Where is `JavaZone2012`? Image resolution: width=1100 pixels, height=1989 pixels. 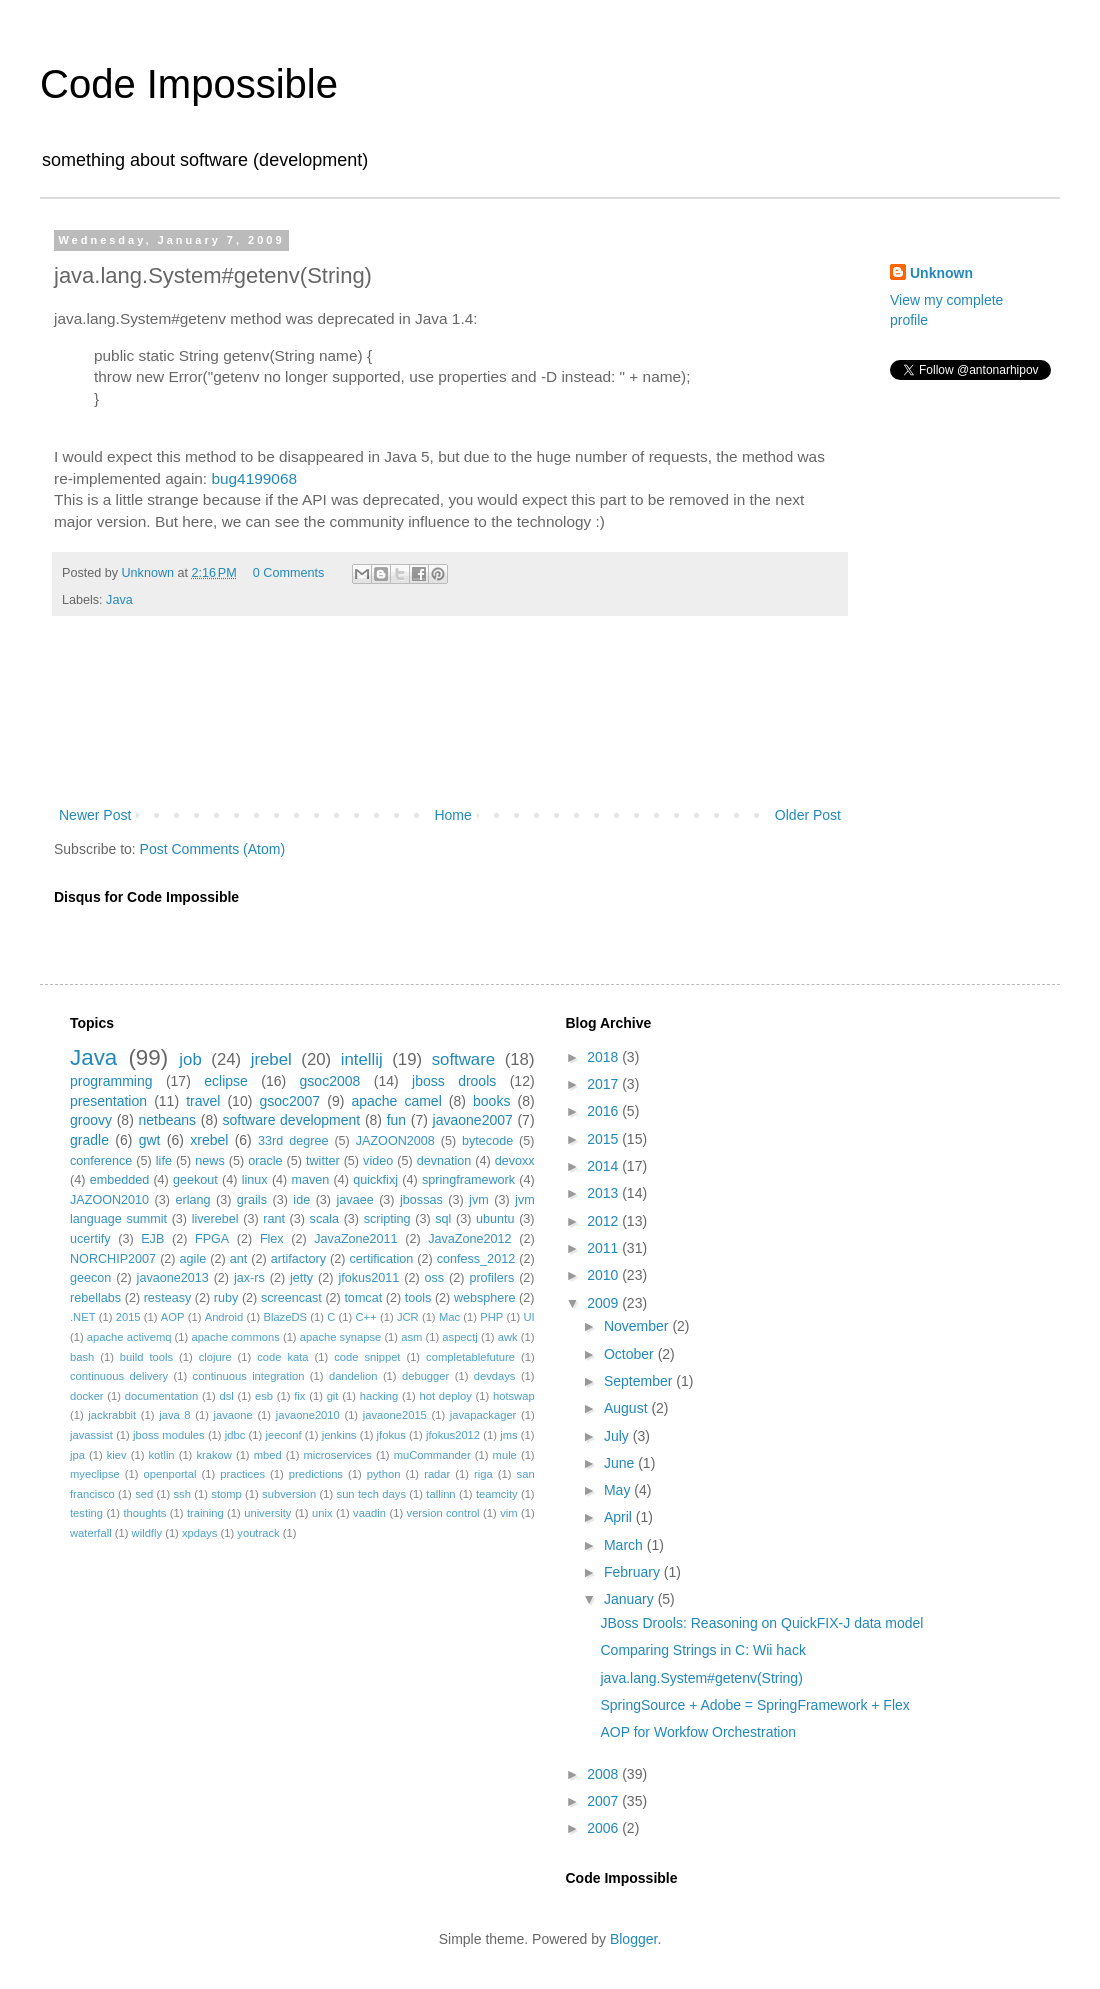 JavaZone2012 is located at coordinates (469, 1239).